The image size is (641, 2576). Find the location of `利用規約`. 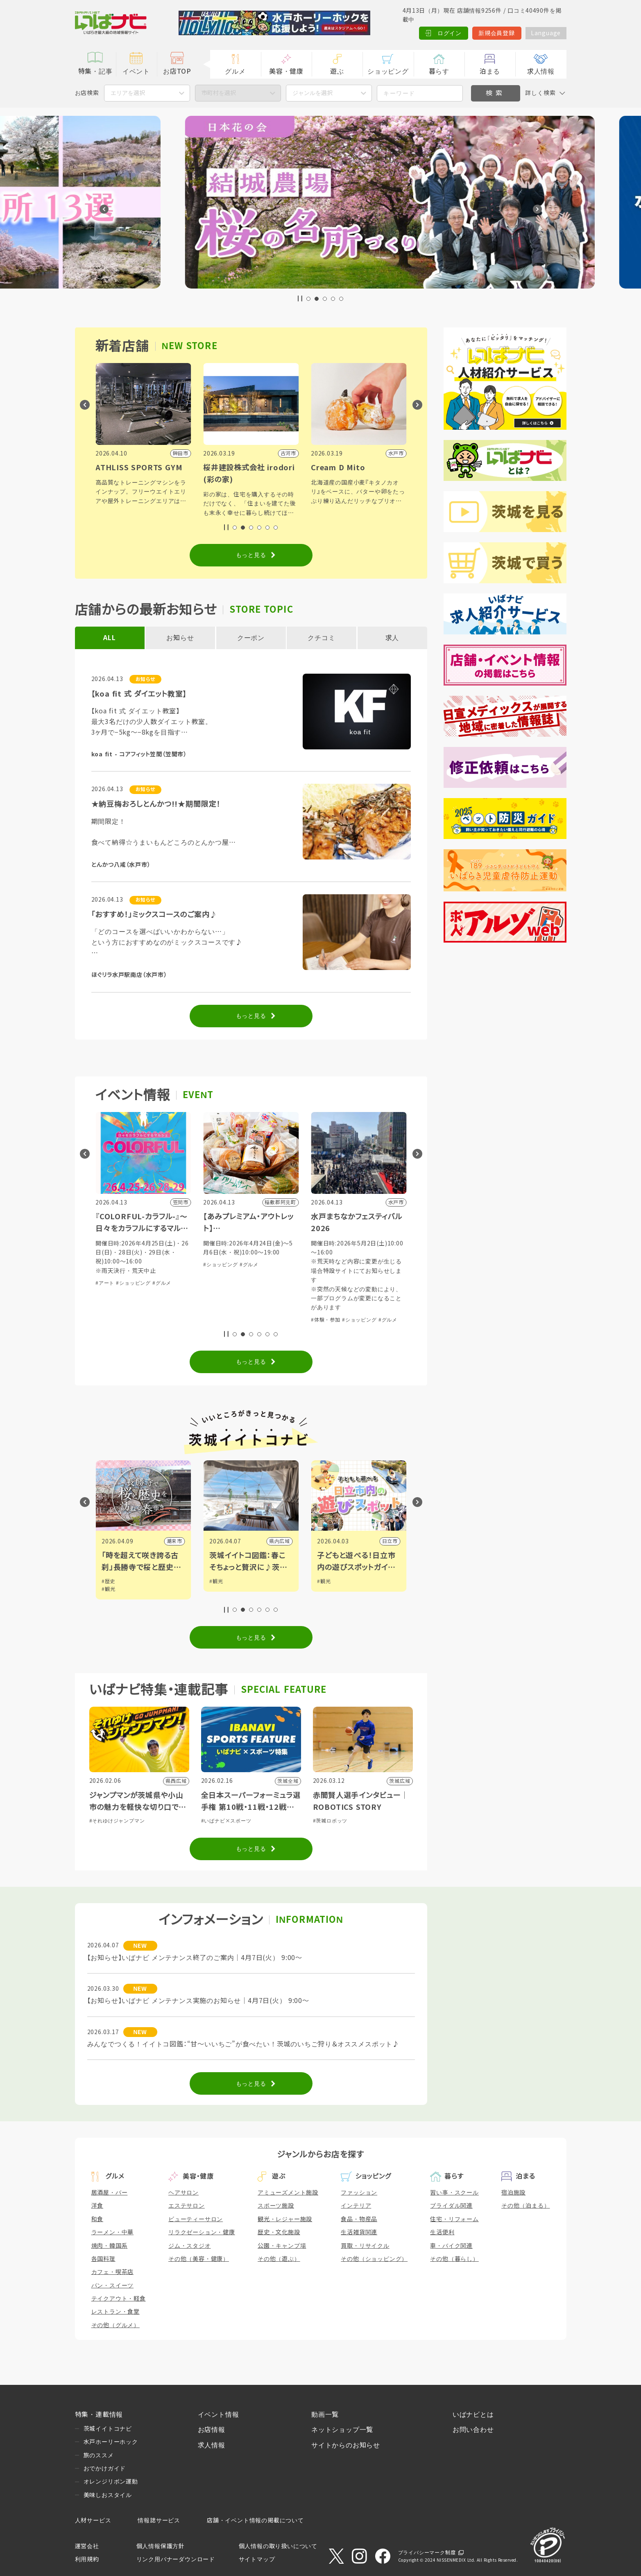

利用規約 is located at coordinates (87, 2559).